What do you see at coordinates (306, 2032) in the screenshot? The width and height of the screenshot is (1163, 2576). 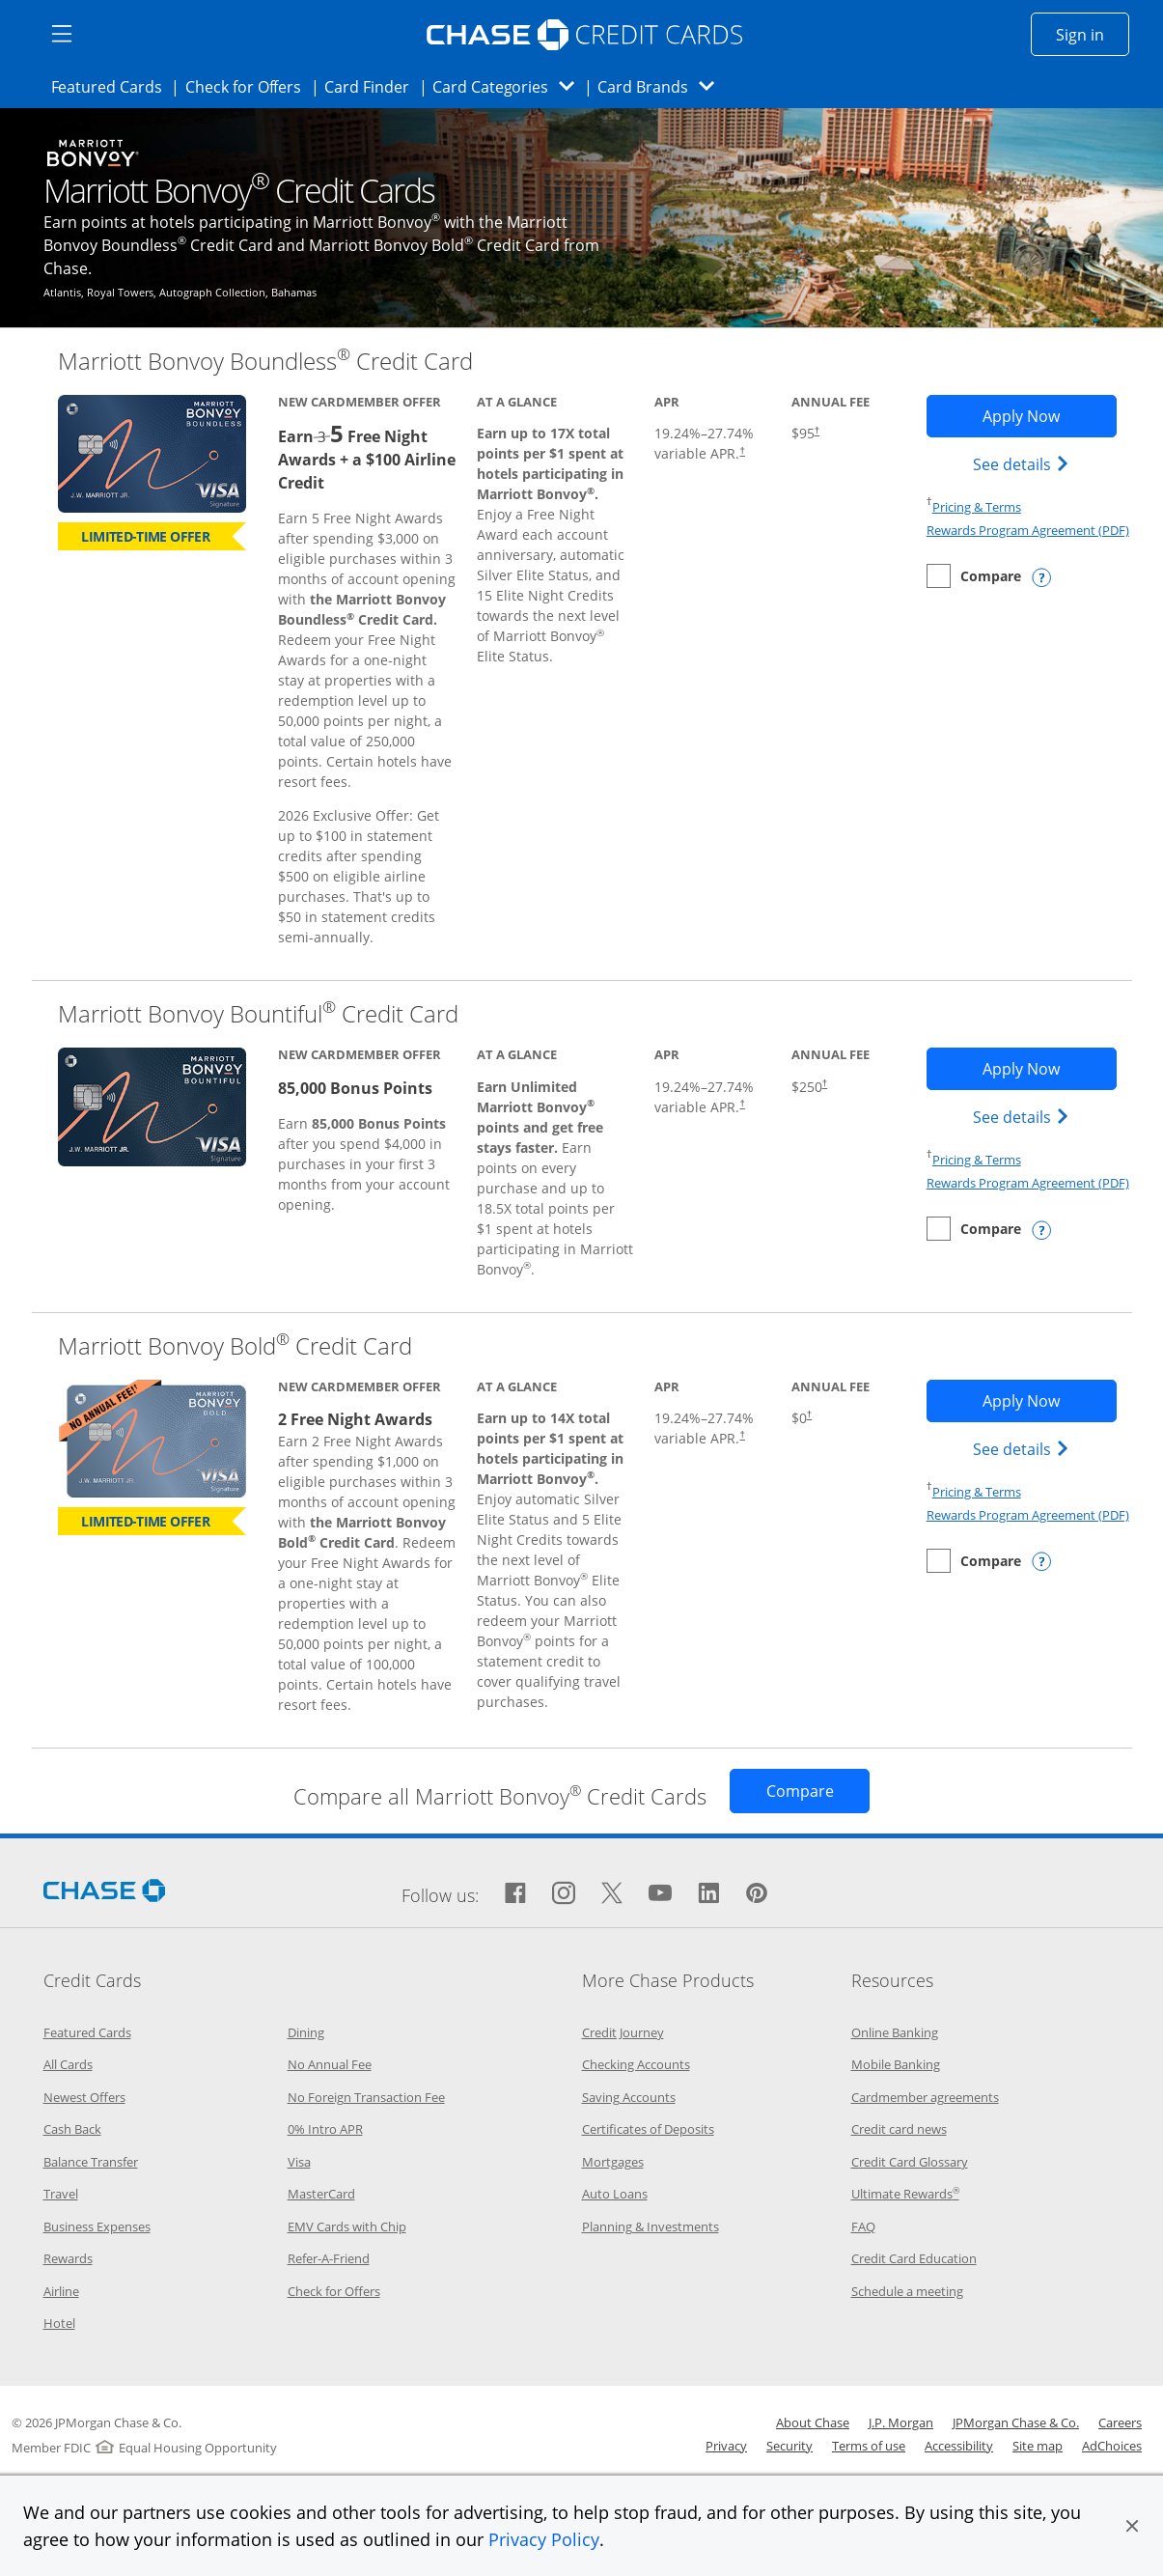 I see `Dining` at bounding box center [306, 2032].